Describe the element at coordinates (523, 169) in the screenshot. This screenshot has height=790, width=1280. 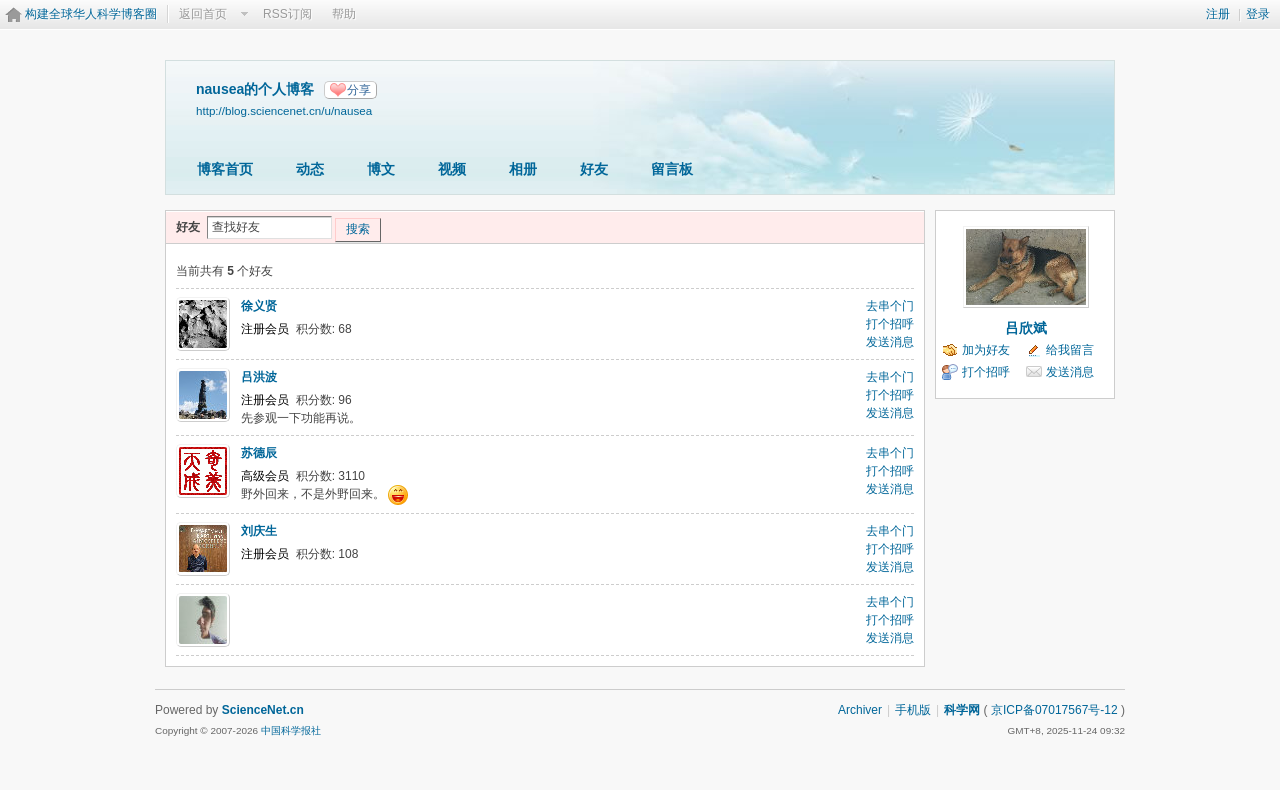
I see `相册` at that location.